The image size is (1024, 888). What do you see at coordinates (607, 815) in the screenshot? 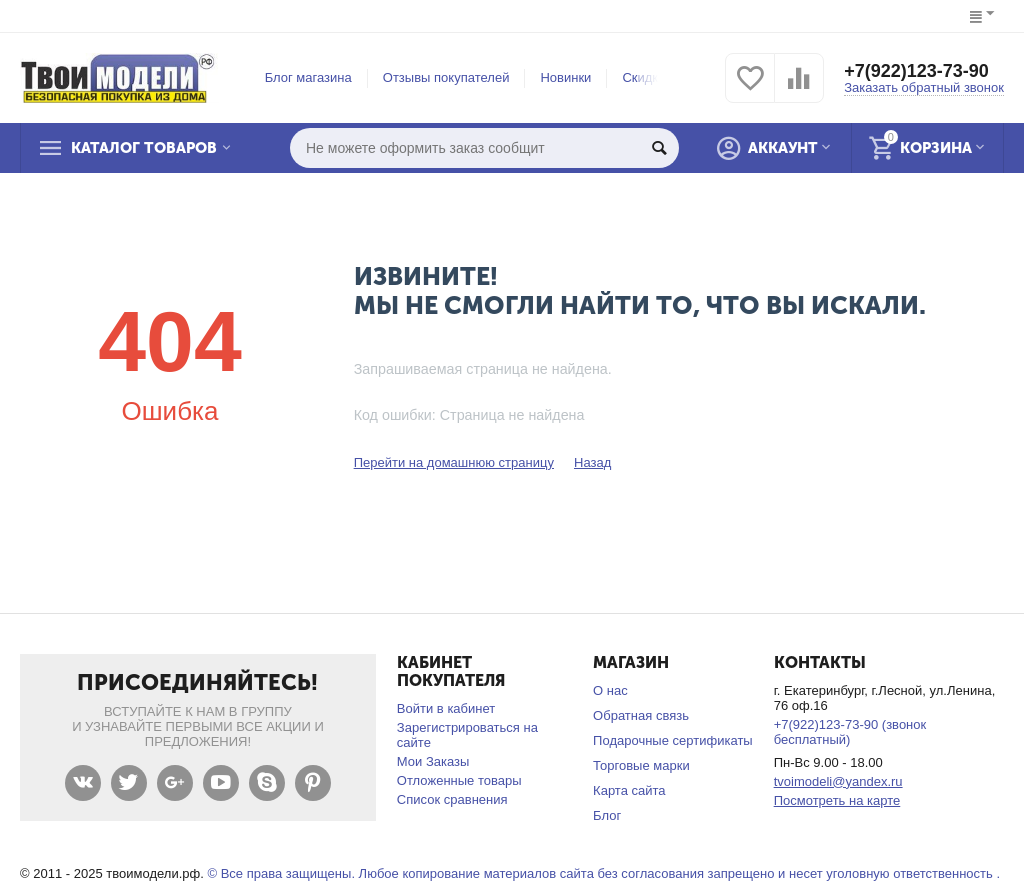
I see `Блог` at bounding box center [607, 815].